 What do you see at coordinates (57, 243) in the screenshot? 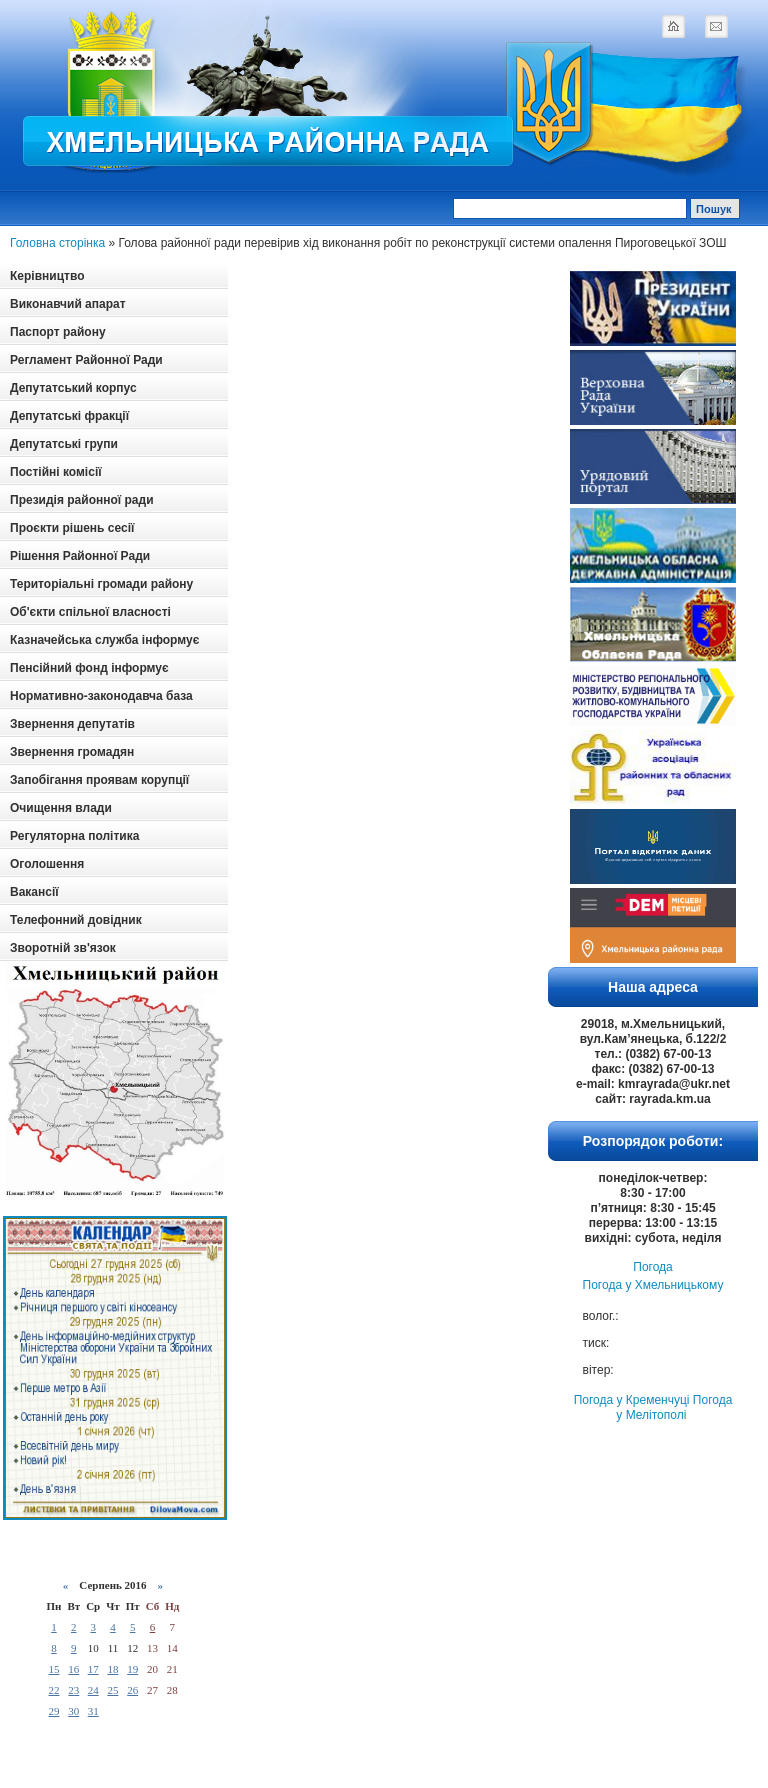
I see `Головна сторінка` at bounding box center [57, 243].